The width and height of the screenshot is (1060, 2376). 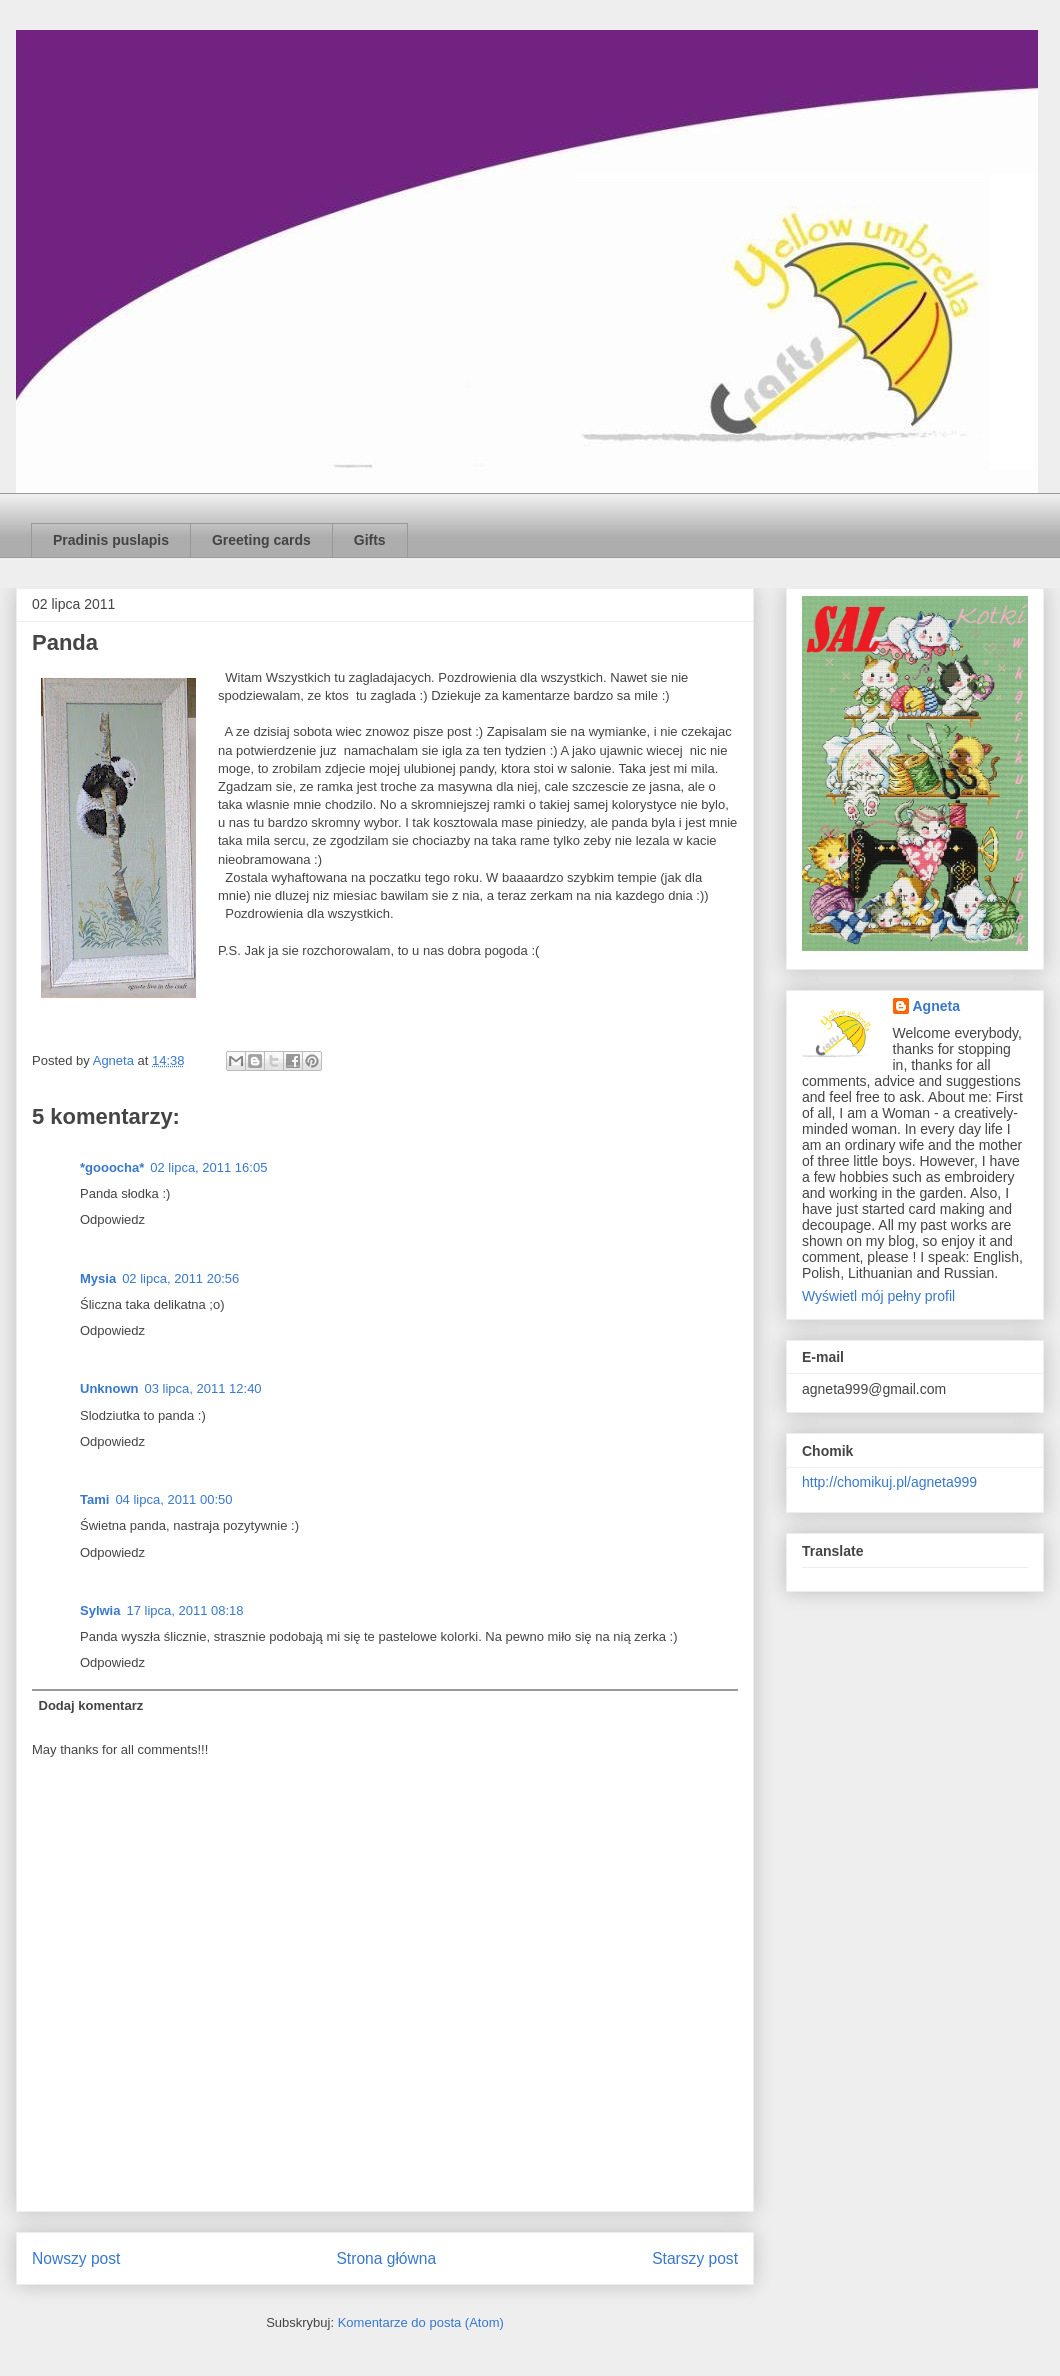 I want to click on Komentarze do posta (Atom), so click(x=421, y=2322).